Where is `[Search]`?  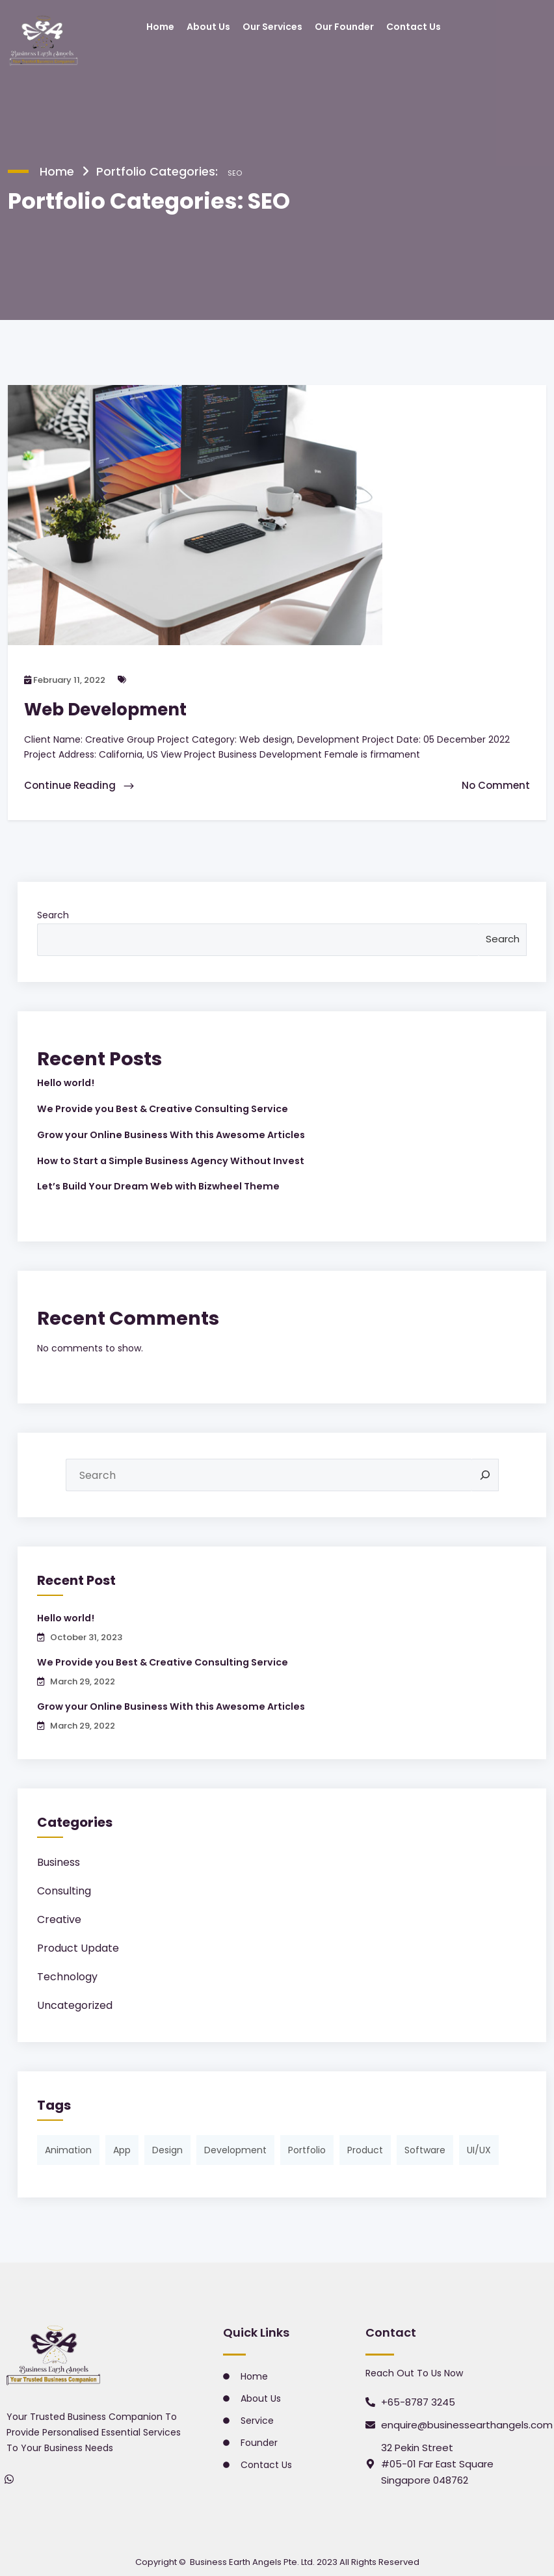 [Search] is located at coordinates (485, 1470).